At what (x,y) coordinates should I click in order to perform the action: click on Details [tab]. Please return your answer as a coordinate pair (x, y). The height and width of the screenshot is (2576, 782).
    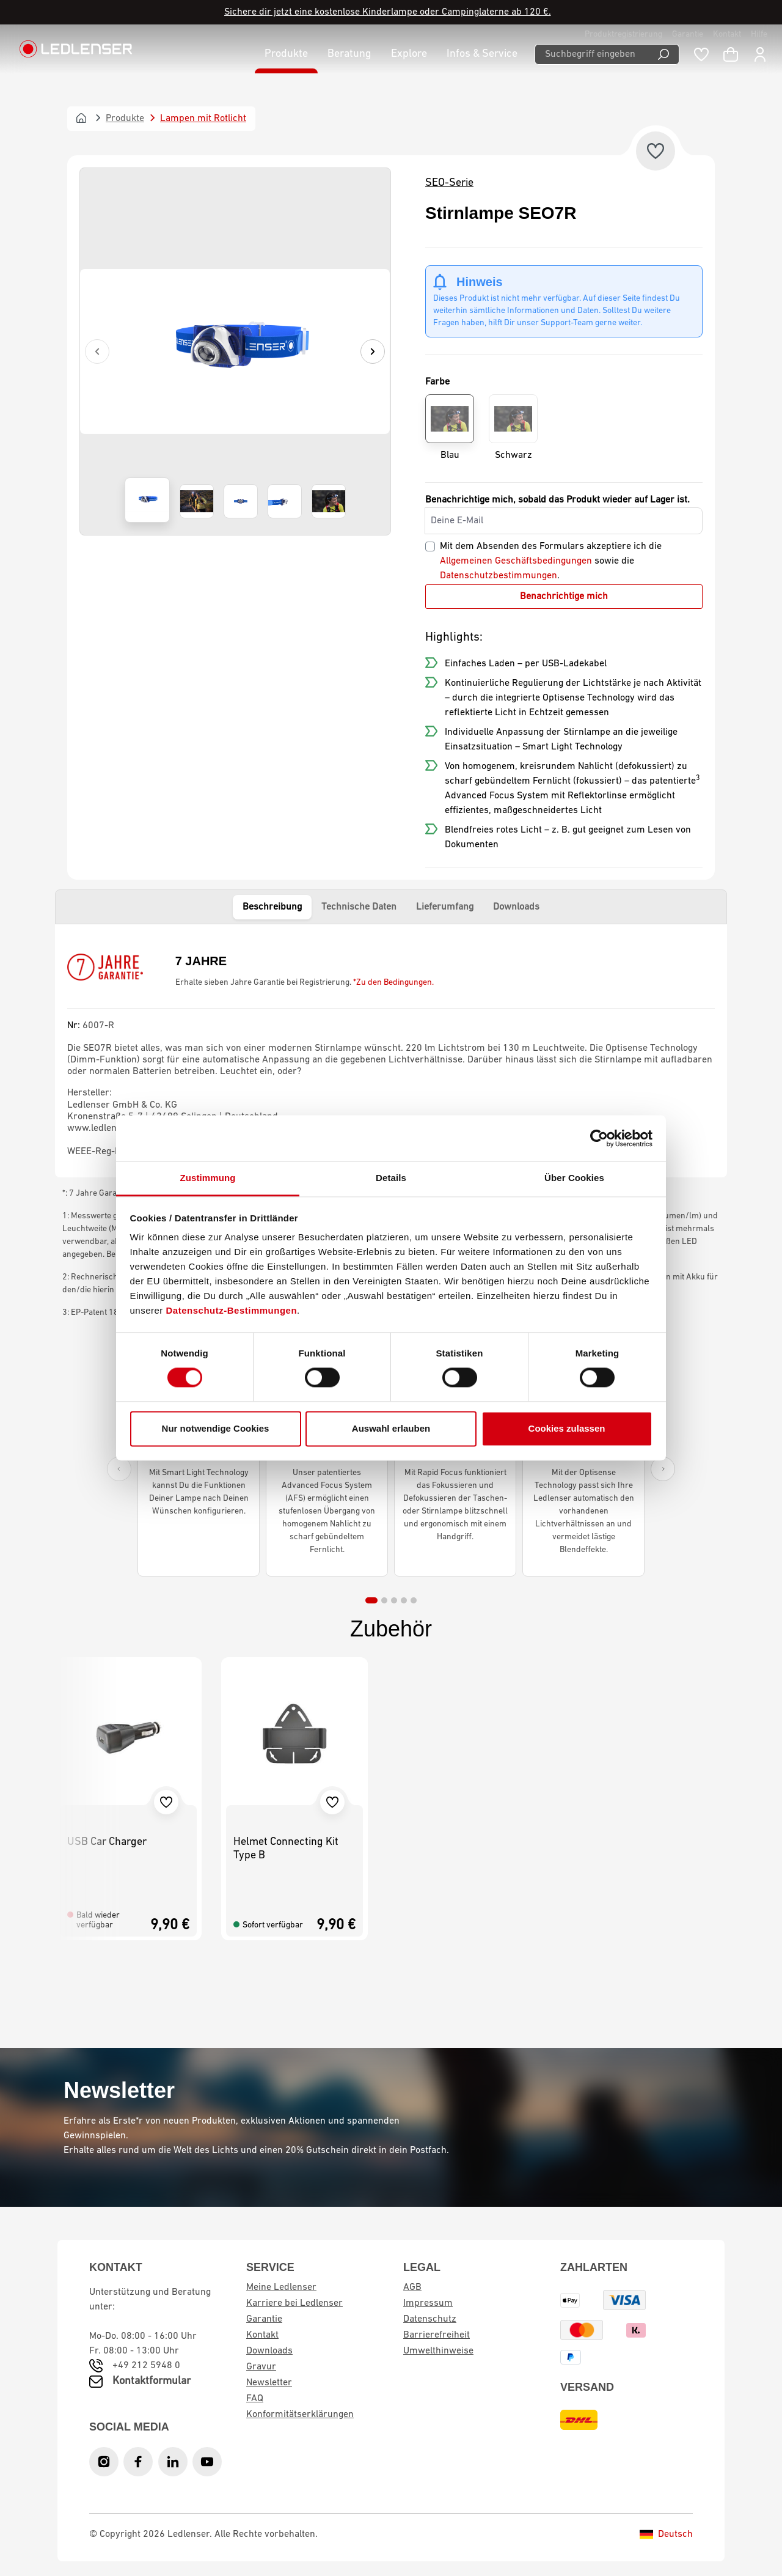
    Looking at the image, I should click on (391, 1177).